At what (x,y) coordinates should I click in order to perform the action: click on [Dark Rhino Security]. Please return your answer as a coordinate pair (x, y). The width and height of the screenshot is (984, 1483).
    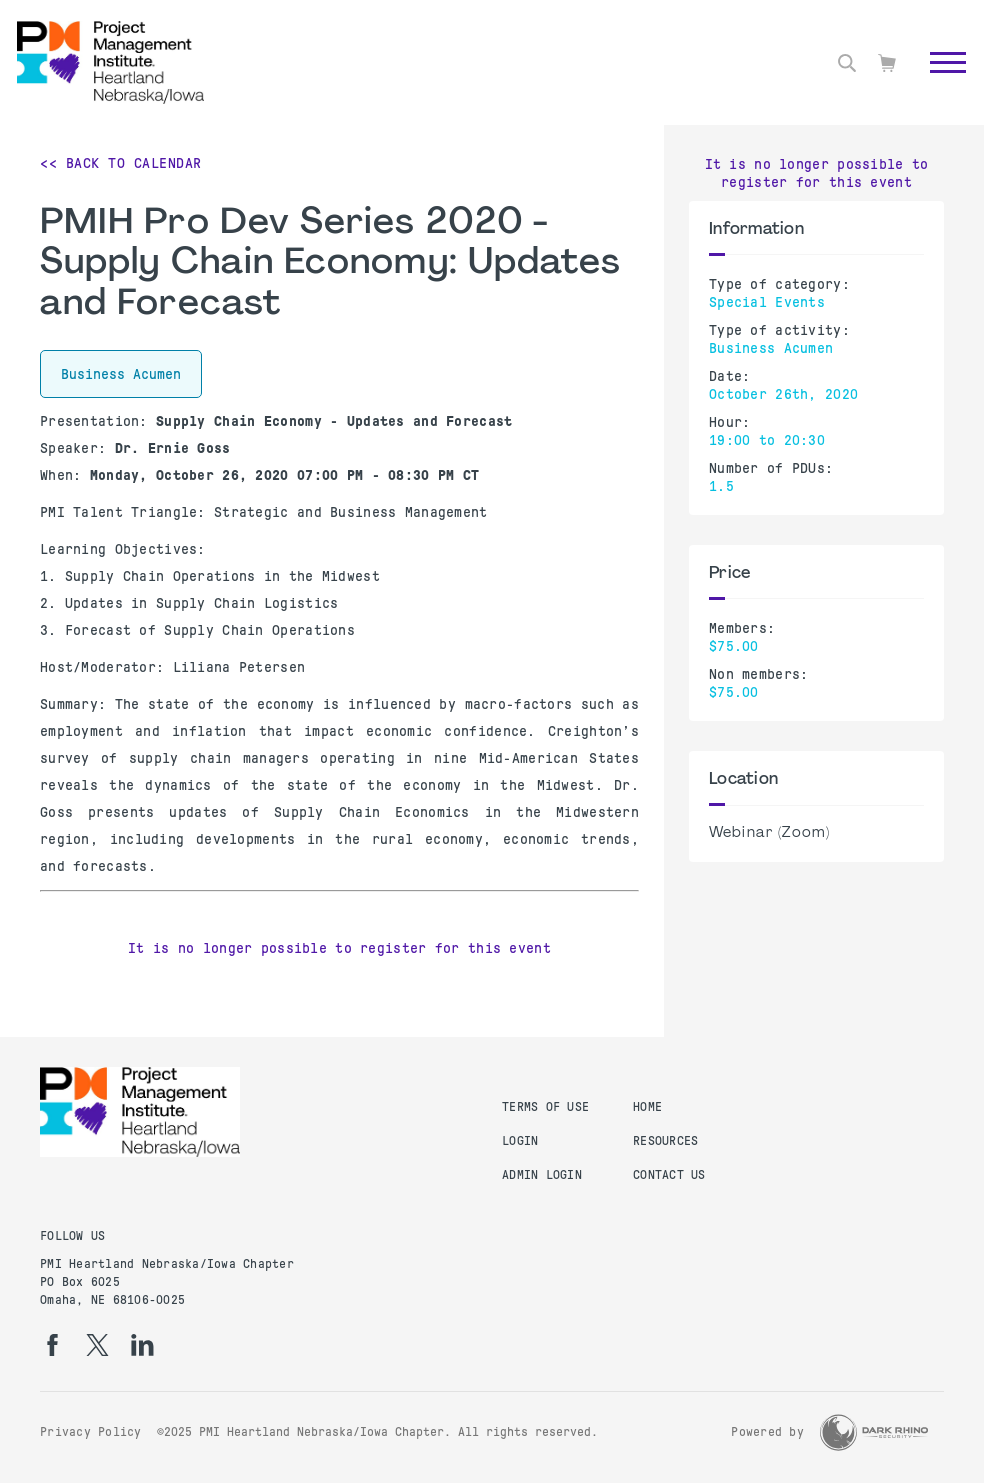
    Looking at the image, I should click on (874, 1432).